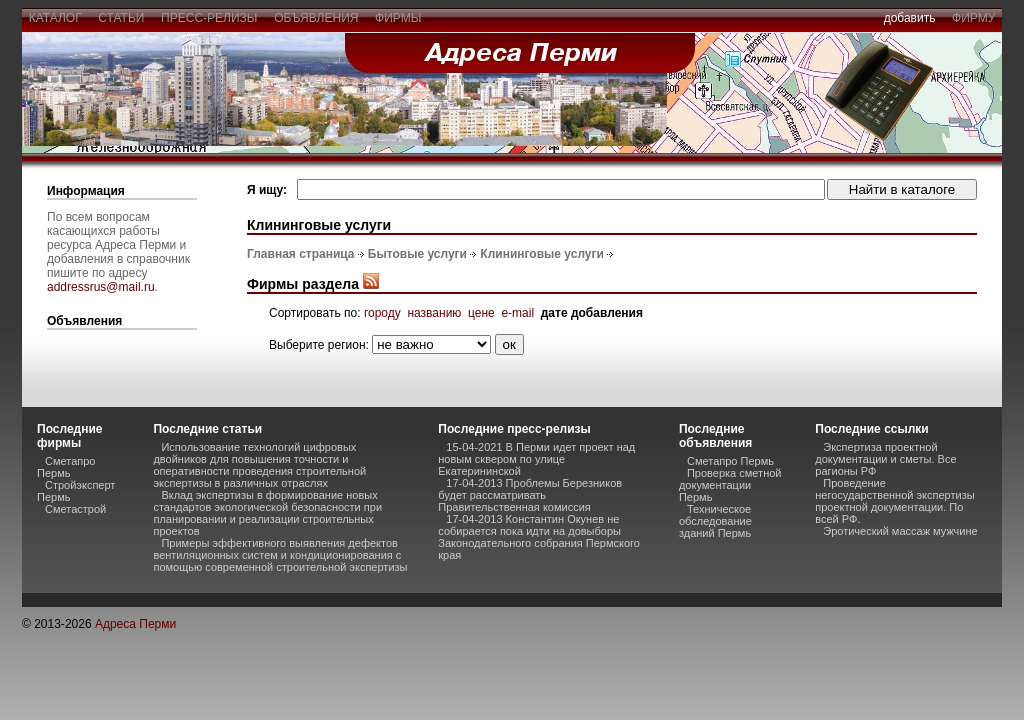 The image size is (1024, 720). What do you see at coordinates (417, 254) in the screenshot?
I see `Бытовые услуги` at bounding box center [417, 254].